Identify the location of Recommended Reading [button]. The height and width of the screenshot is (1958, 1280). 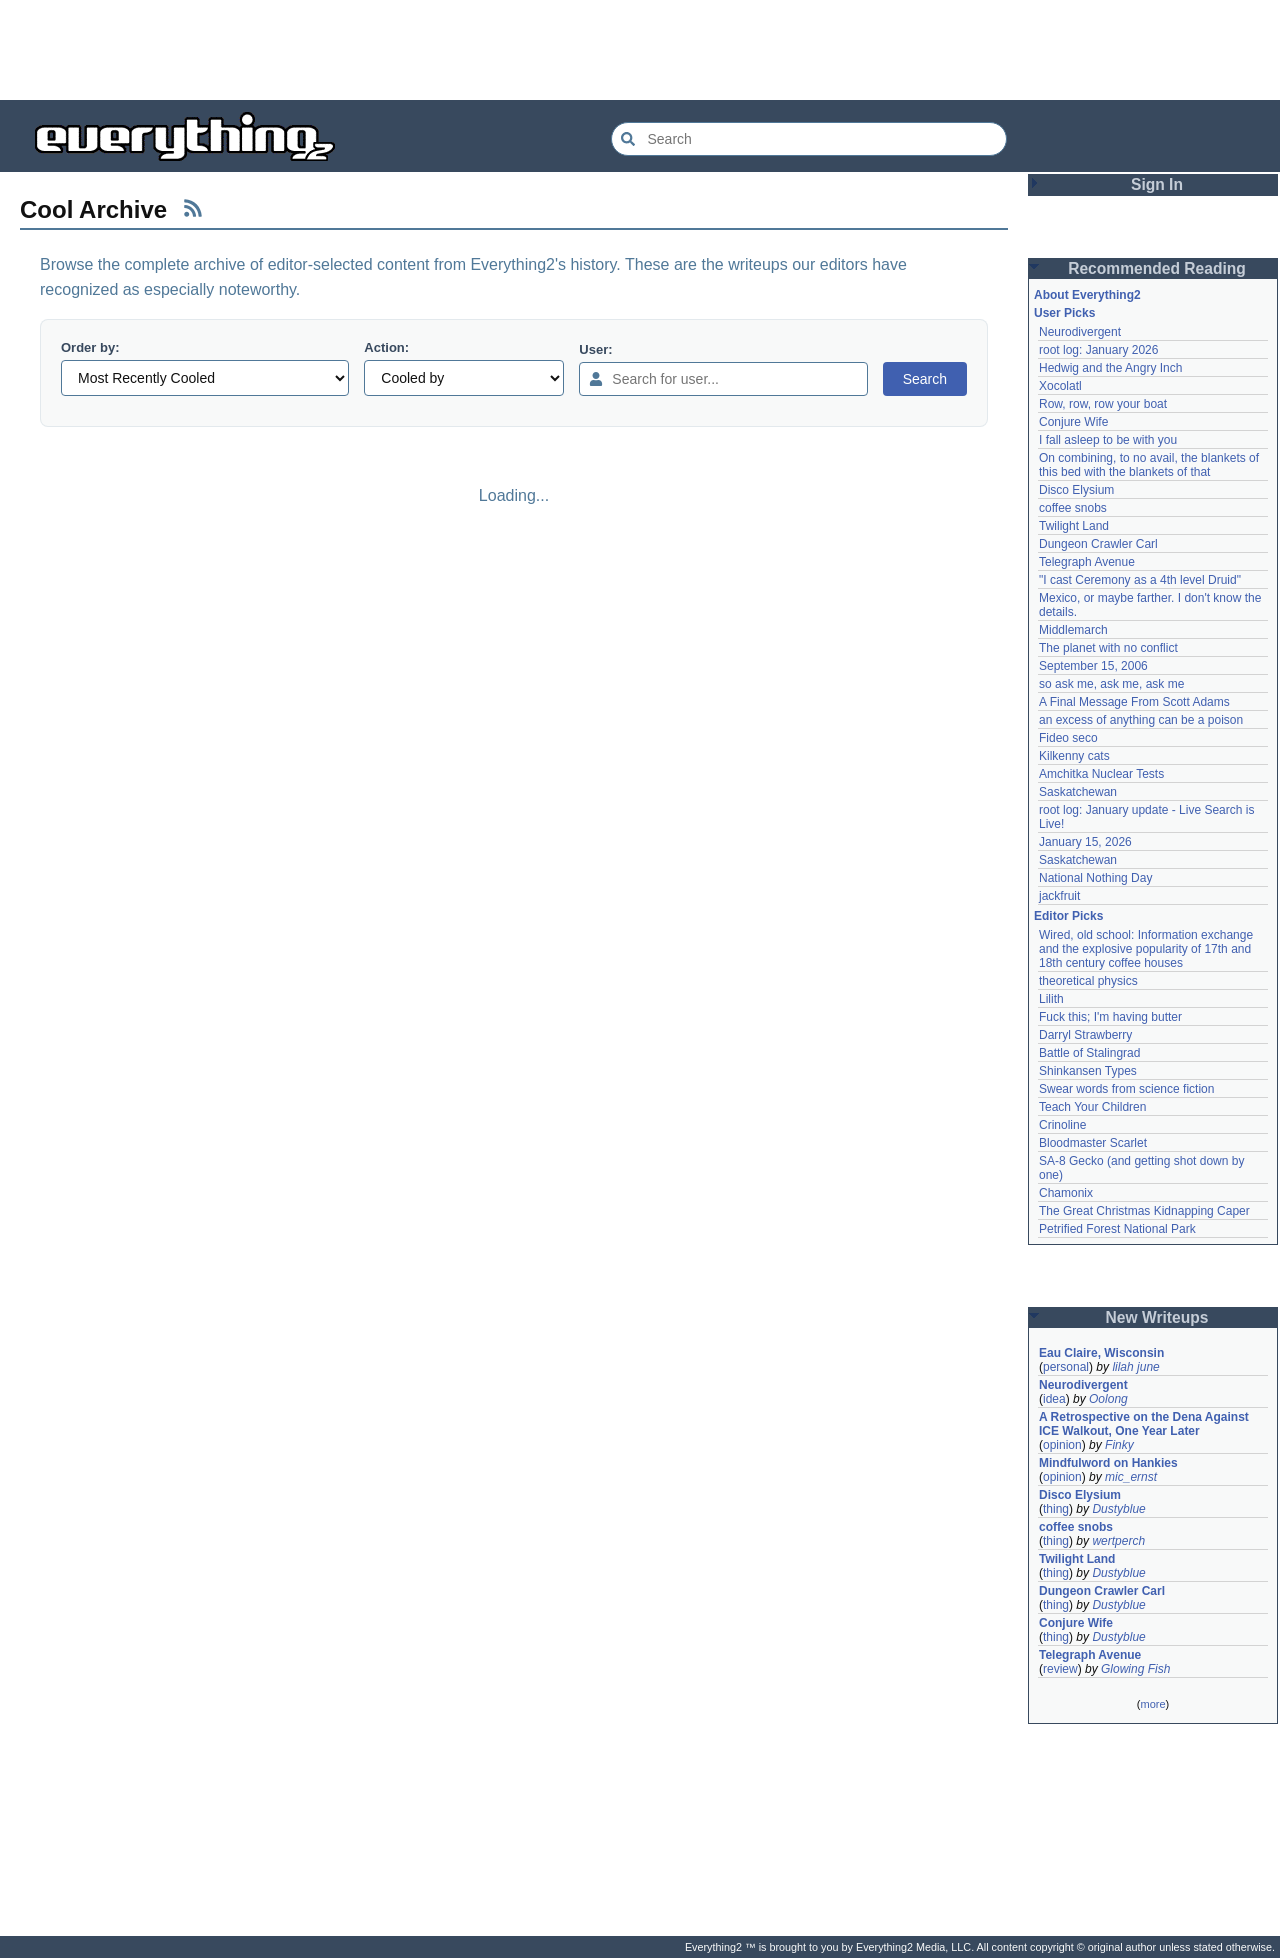
(1157, 268).